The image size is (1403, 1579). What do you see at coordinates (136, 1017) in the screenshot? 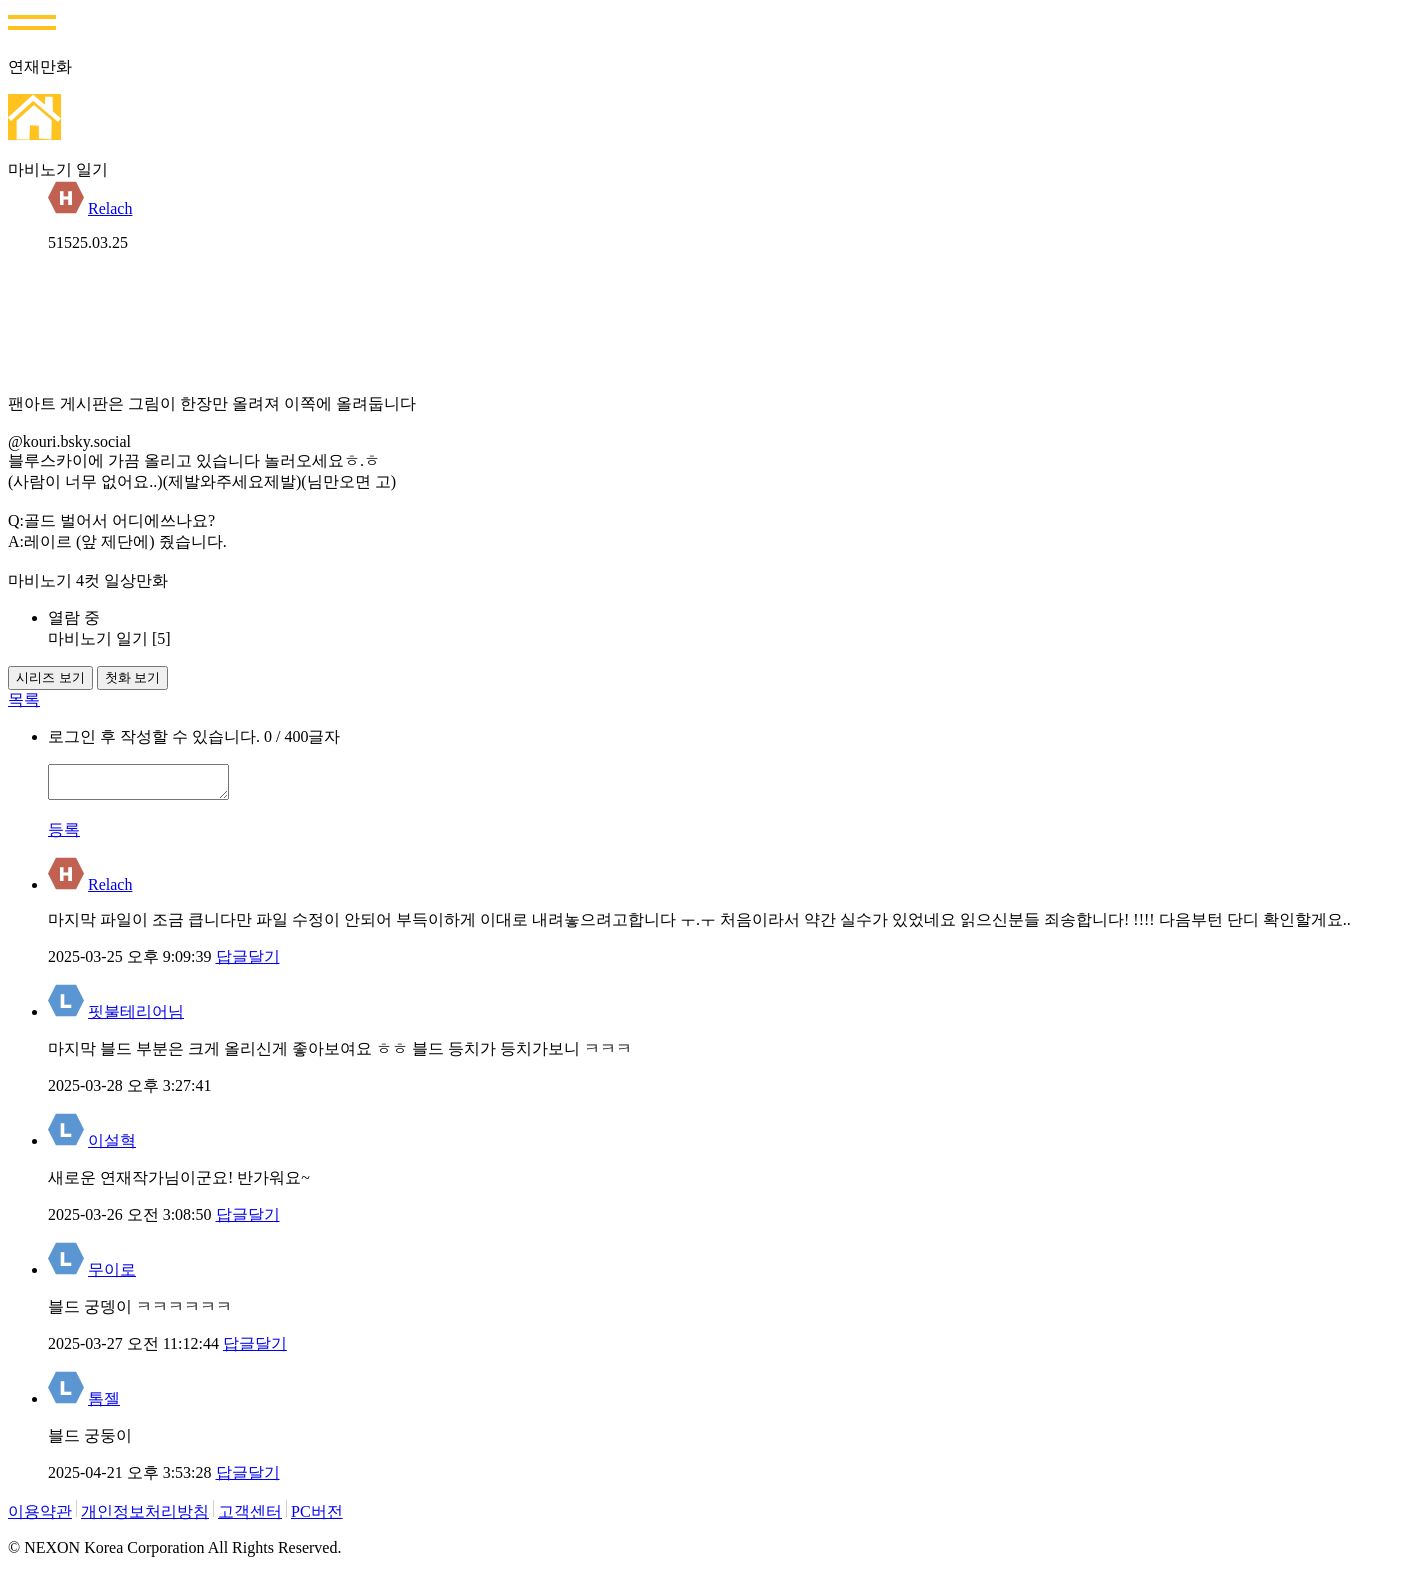
I see `핏불테리어님` at bounding box center [136, 1017].